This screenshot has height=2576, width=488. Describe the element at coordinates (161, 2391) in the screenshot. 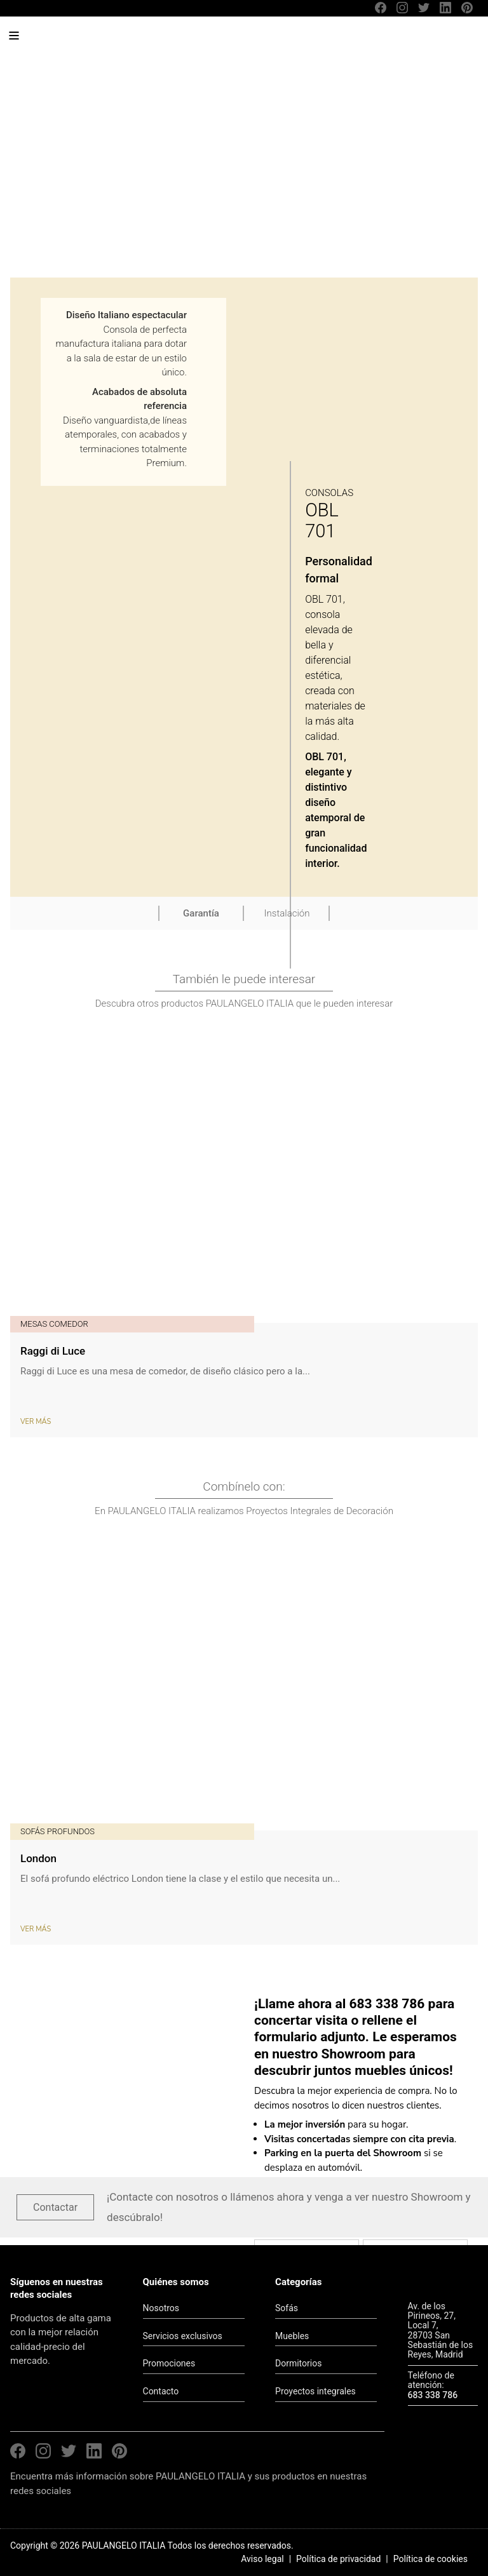

I see `Contacto` at that location.